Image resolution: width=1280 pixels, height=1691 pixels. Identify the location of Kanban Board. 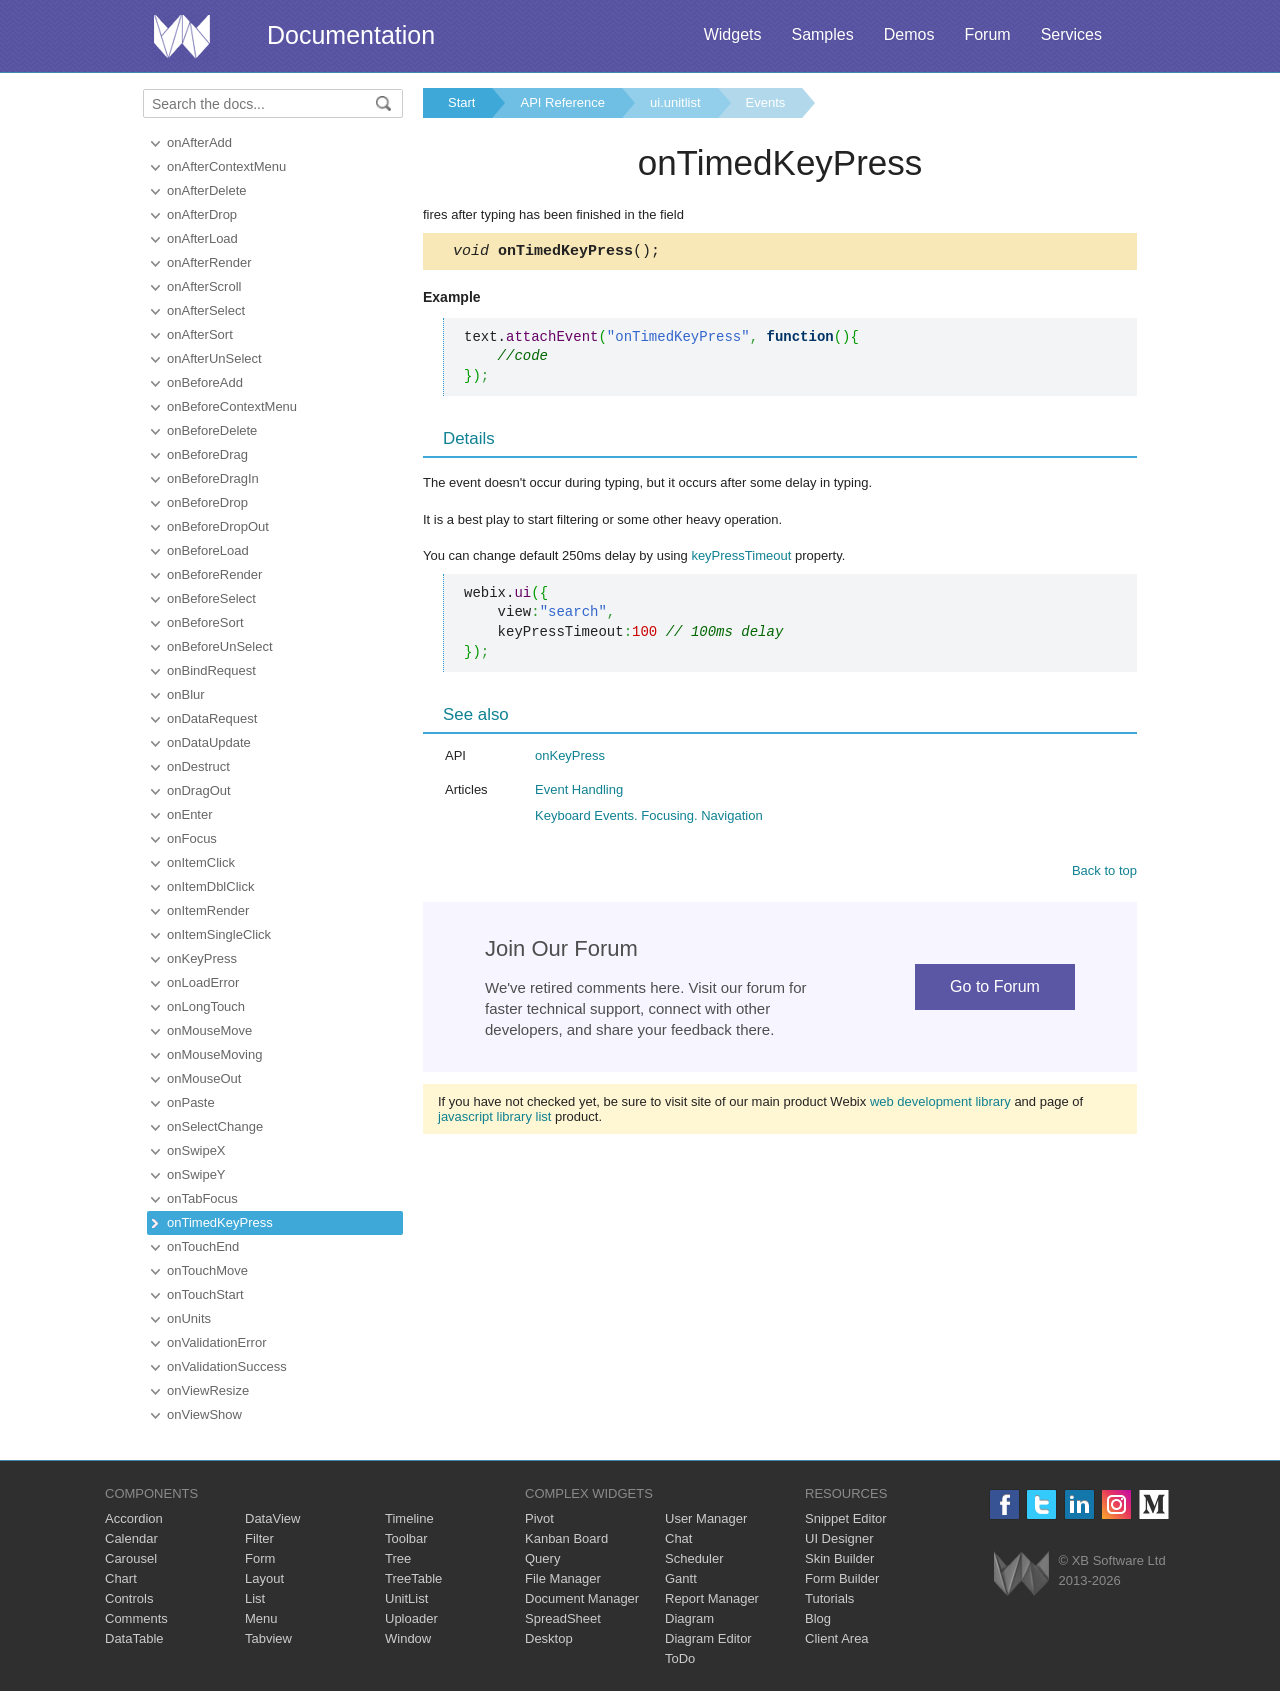
(566, 1538).